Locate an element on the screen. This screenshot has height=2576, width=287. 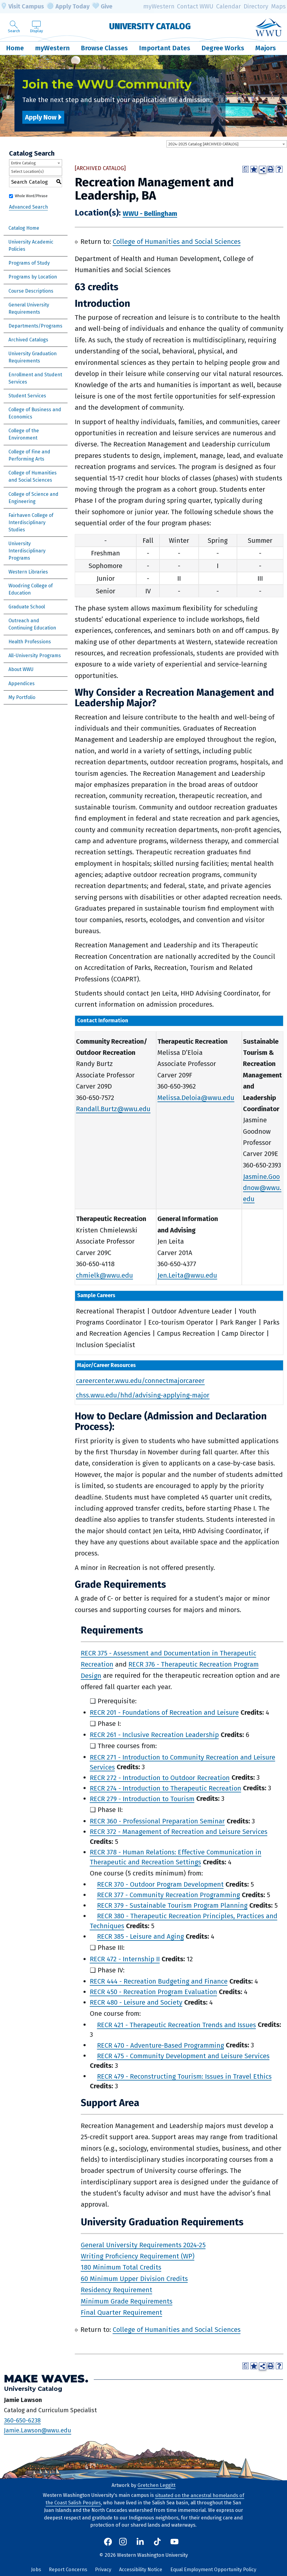
College of the Environment is located at coordinates (23, 434).